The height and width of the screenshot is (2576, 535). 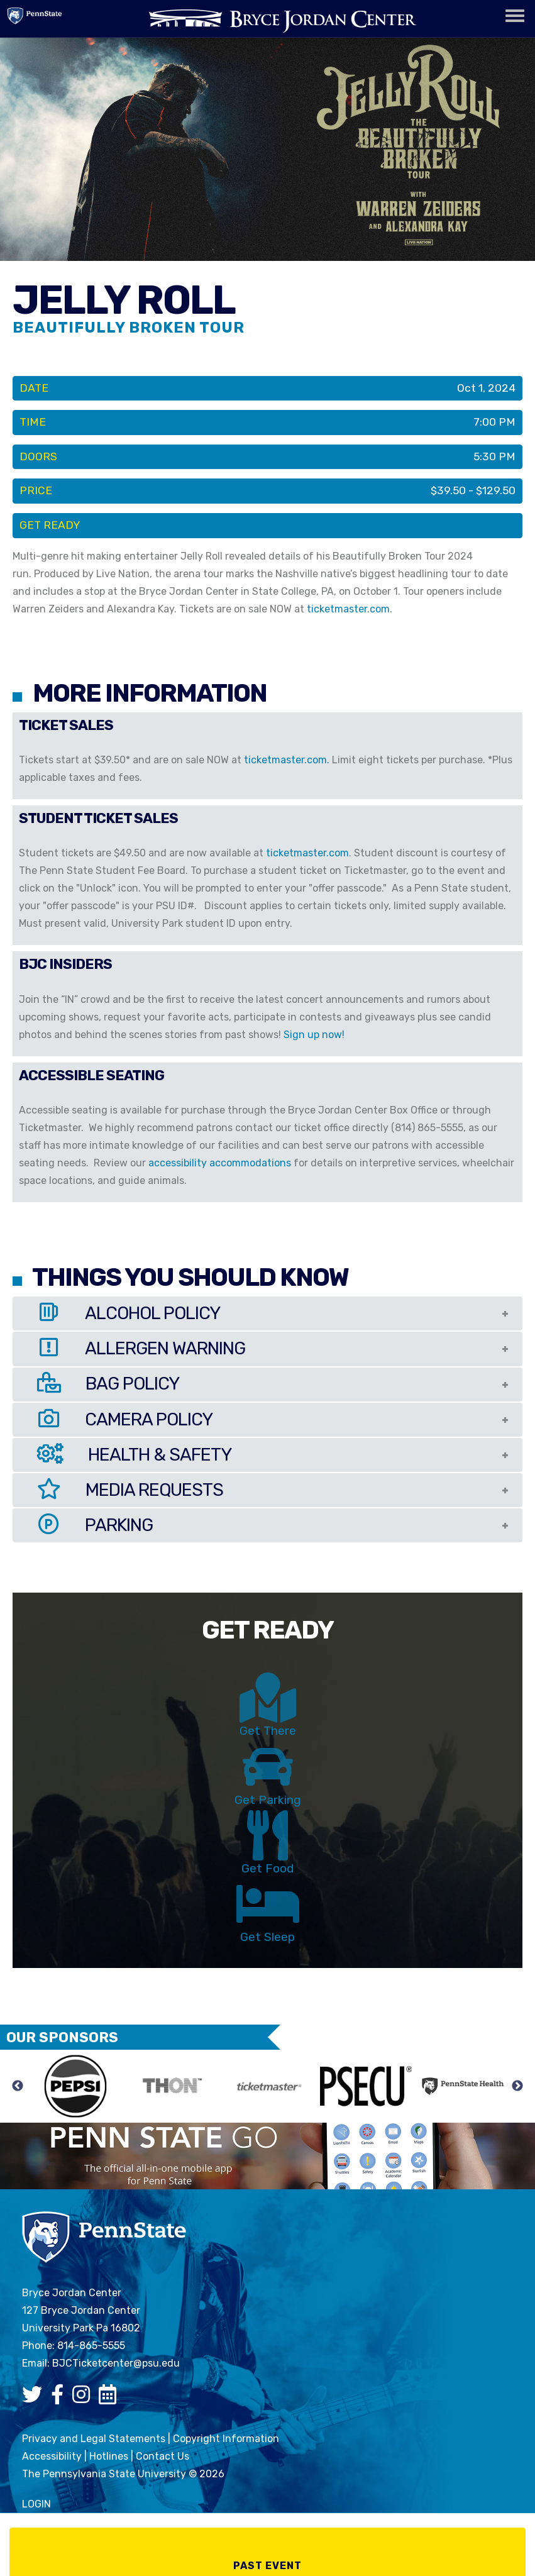 I want to click on Next, so click(x=517, y=2086).